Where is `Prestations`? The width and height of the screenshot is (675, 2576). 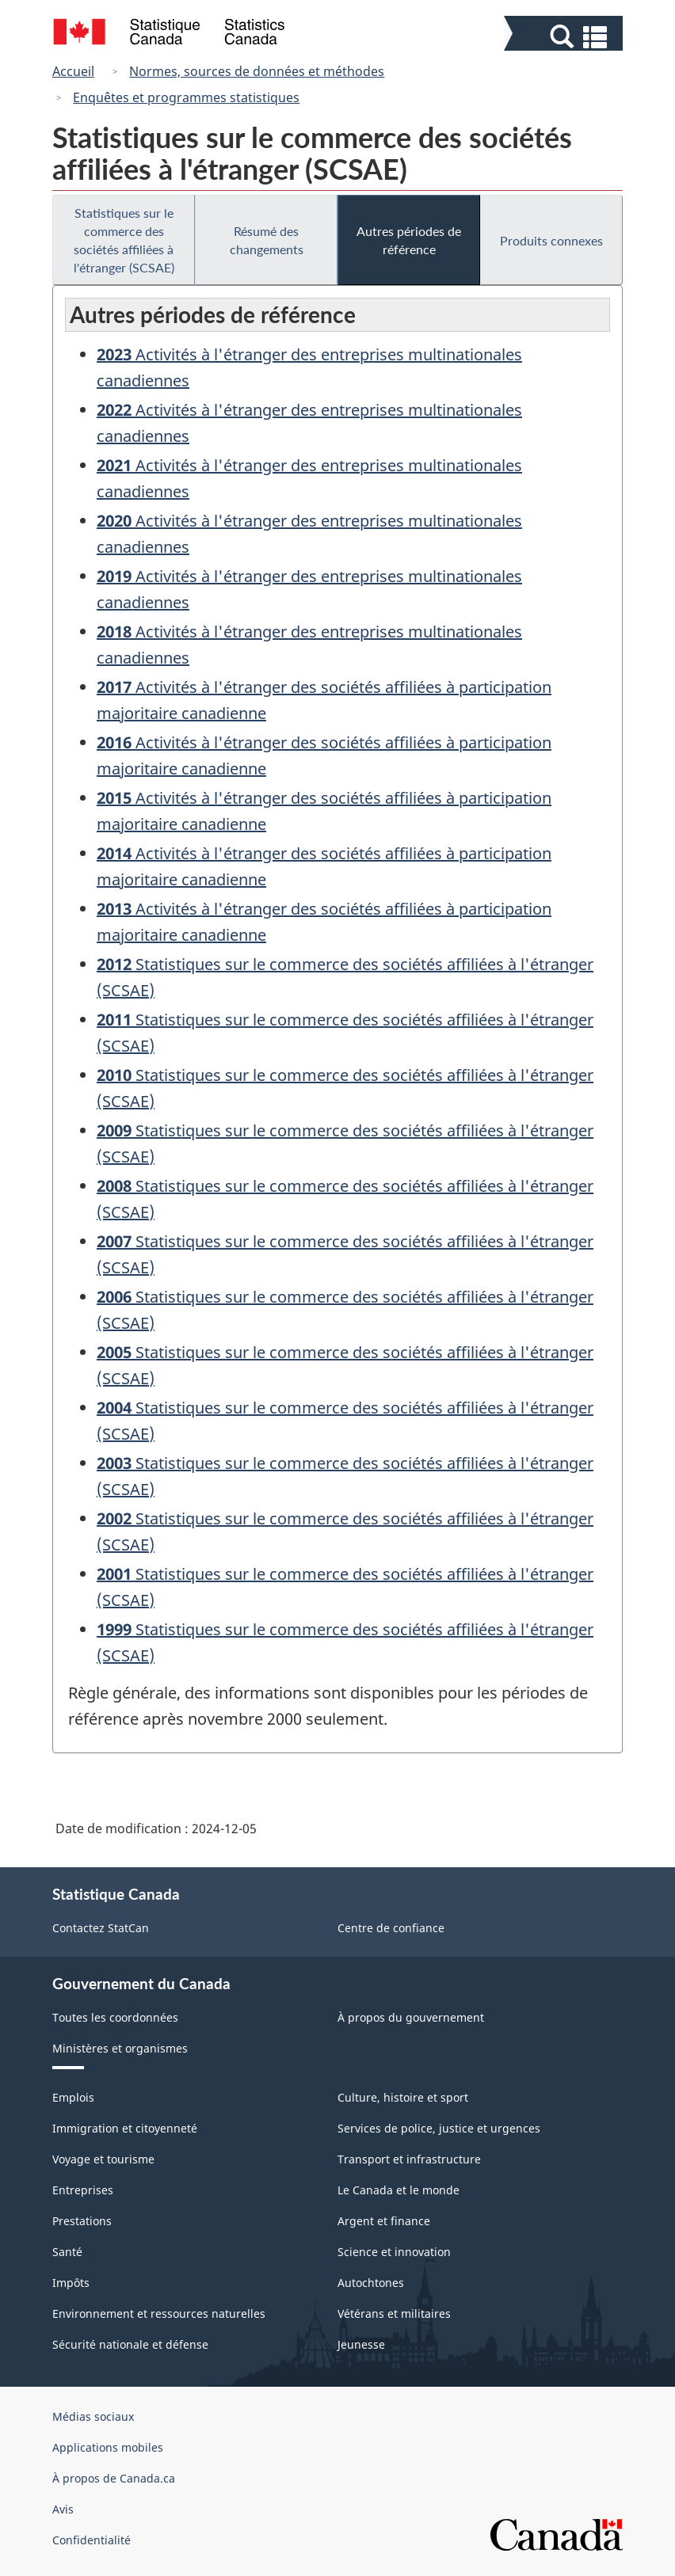 Prestations is located at coordinates (82, 2220).